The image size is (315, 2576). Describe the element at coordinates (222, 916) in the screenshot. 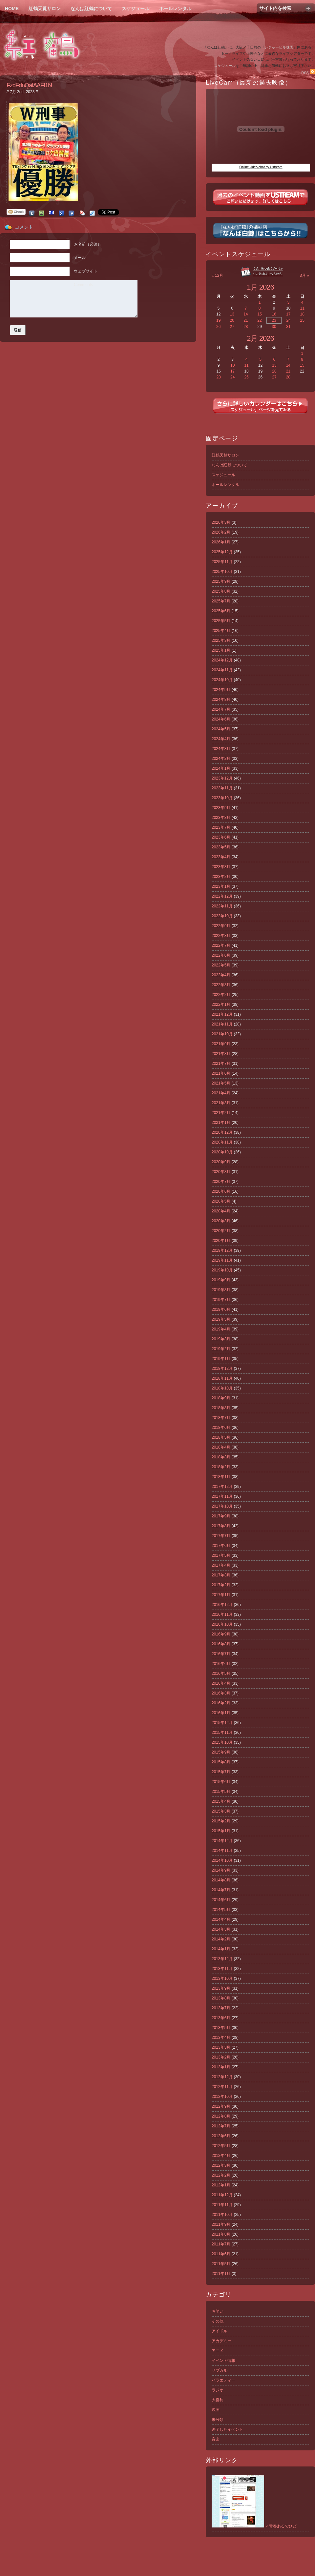

I see `2022年10月` at that location.